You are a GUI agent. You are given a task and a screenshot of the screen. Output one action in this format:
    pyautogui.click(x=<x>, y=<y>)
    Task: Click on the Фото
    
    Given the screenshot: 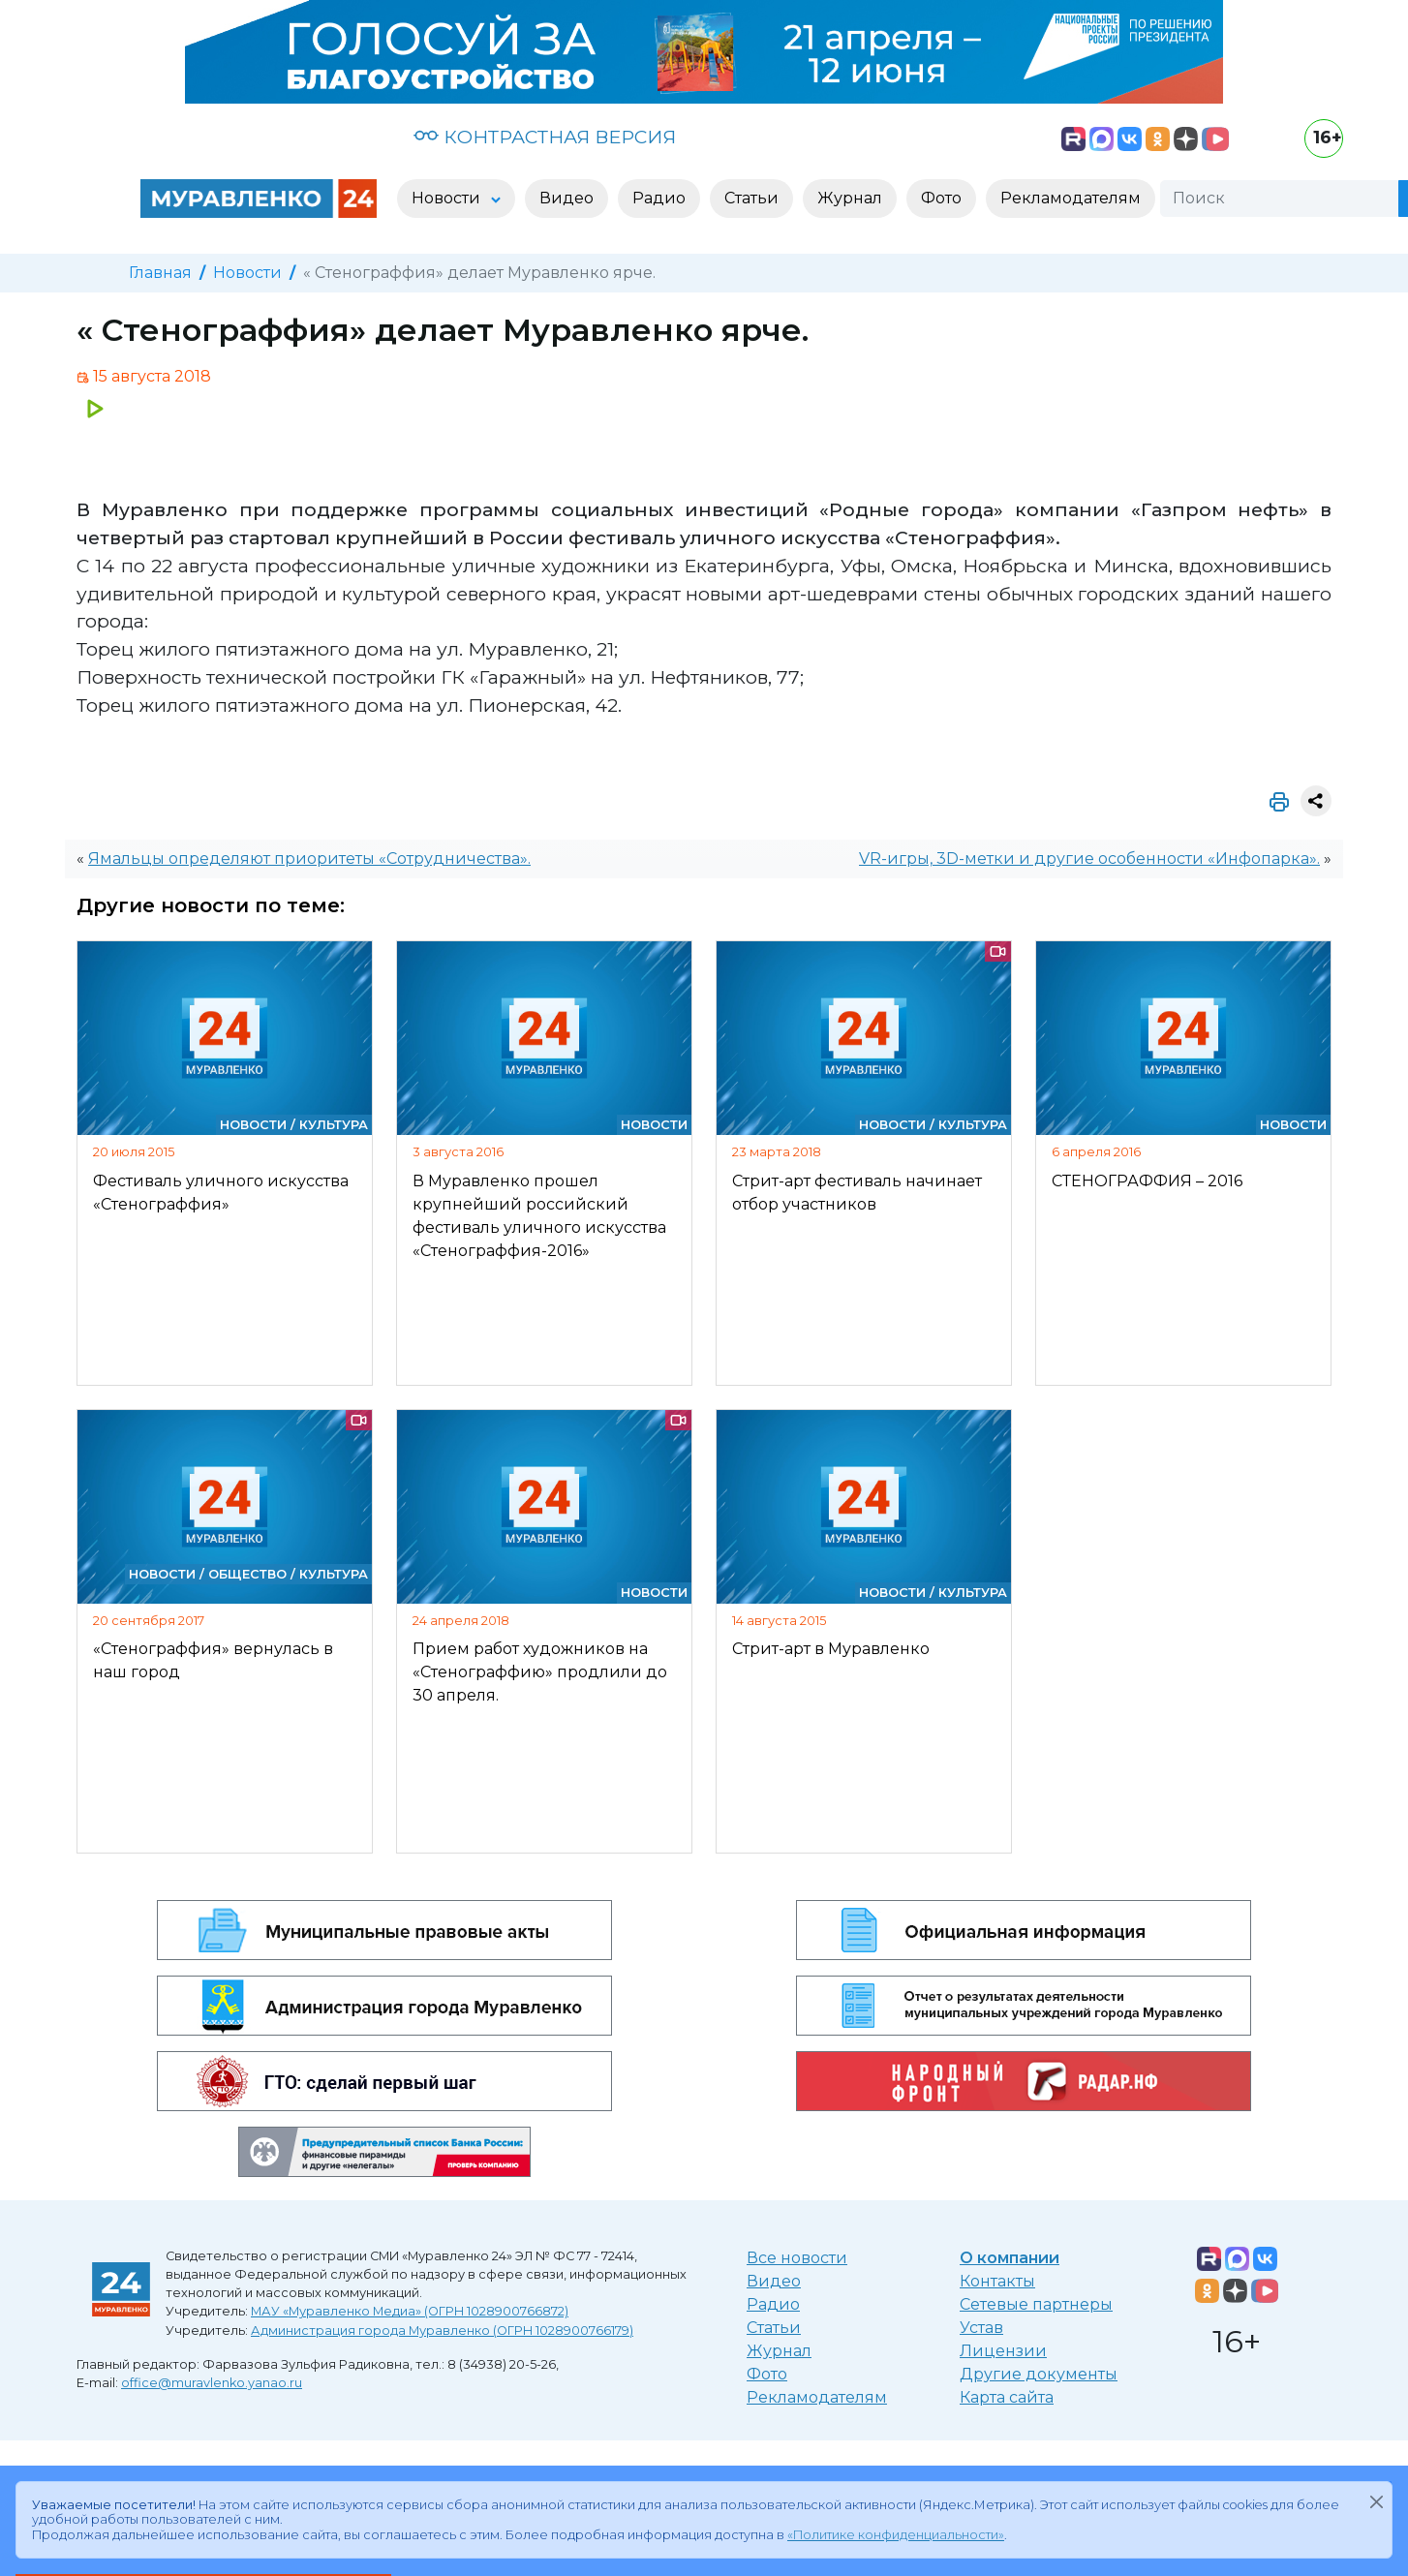 What is the action you would take?
    pyautogui.click(x=767, y=2374)
    